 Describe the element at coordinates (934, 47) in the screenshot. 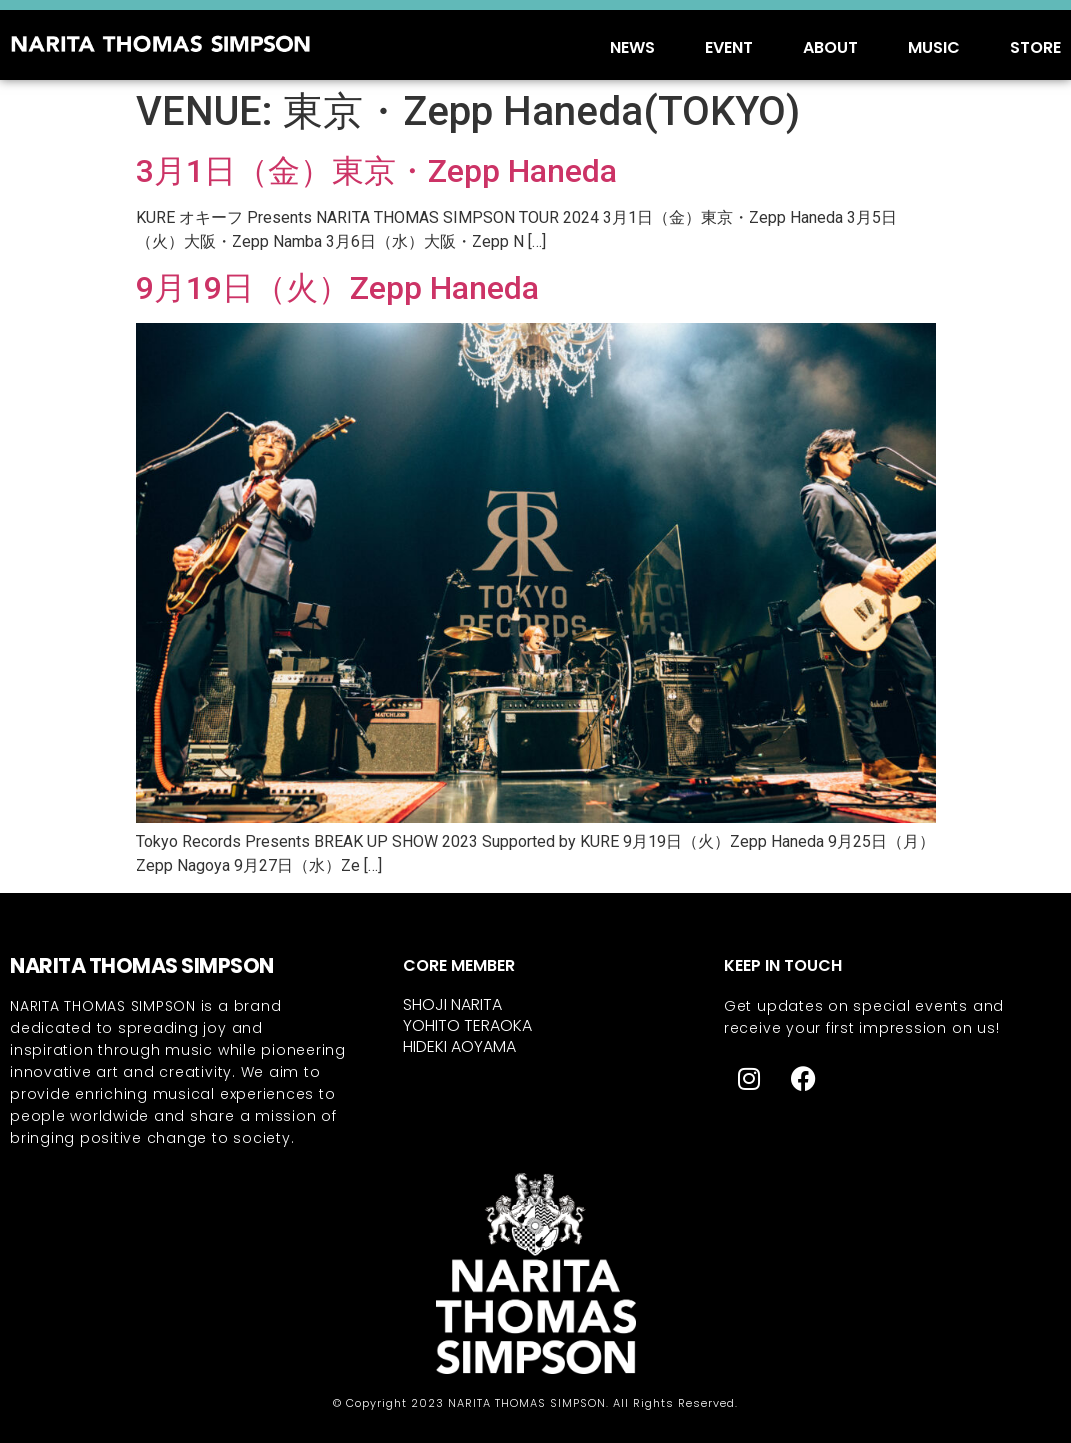

I see `MUSIC` at that location.